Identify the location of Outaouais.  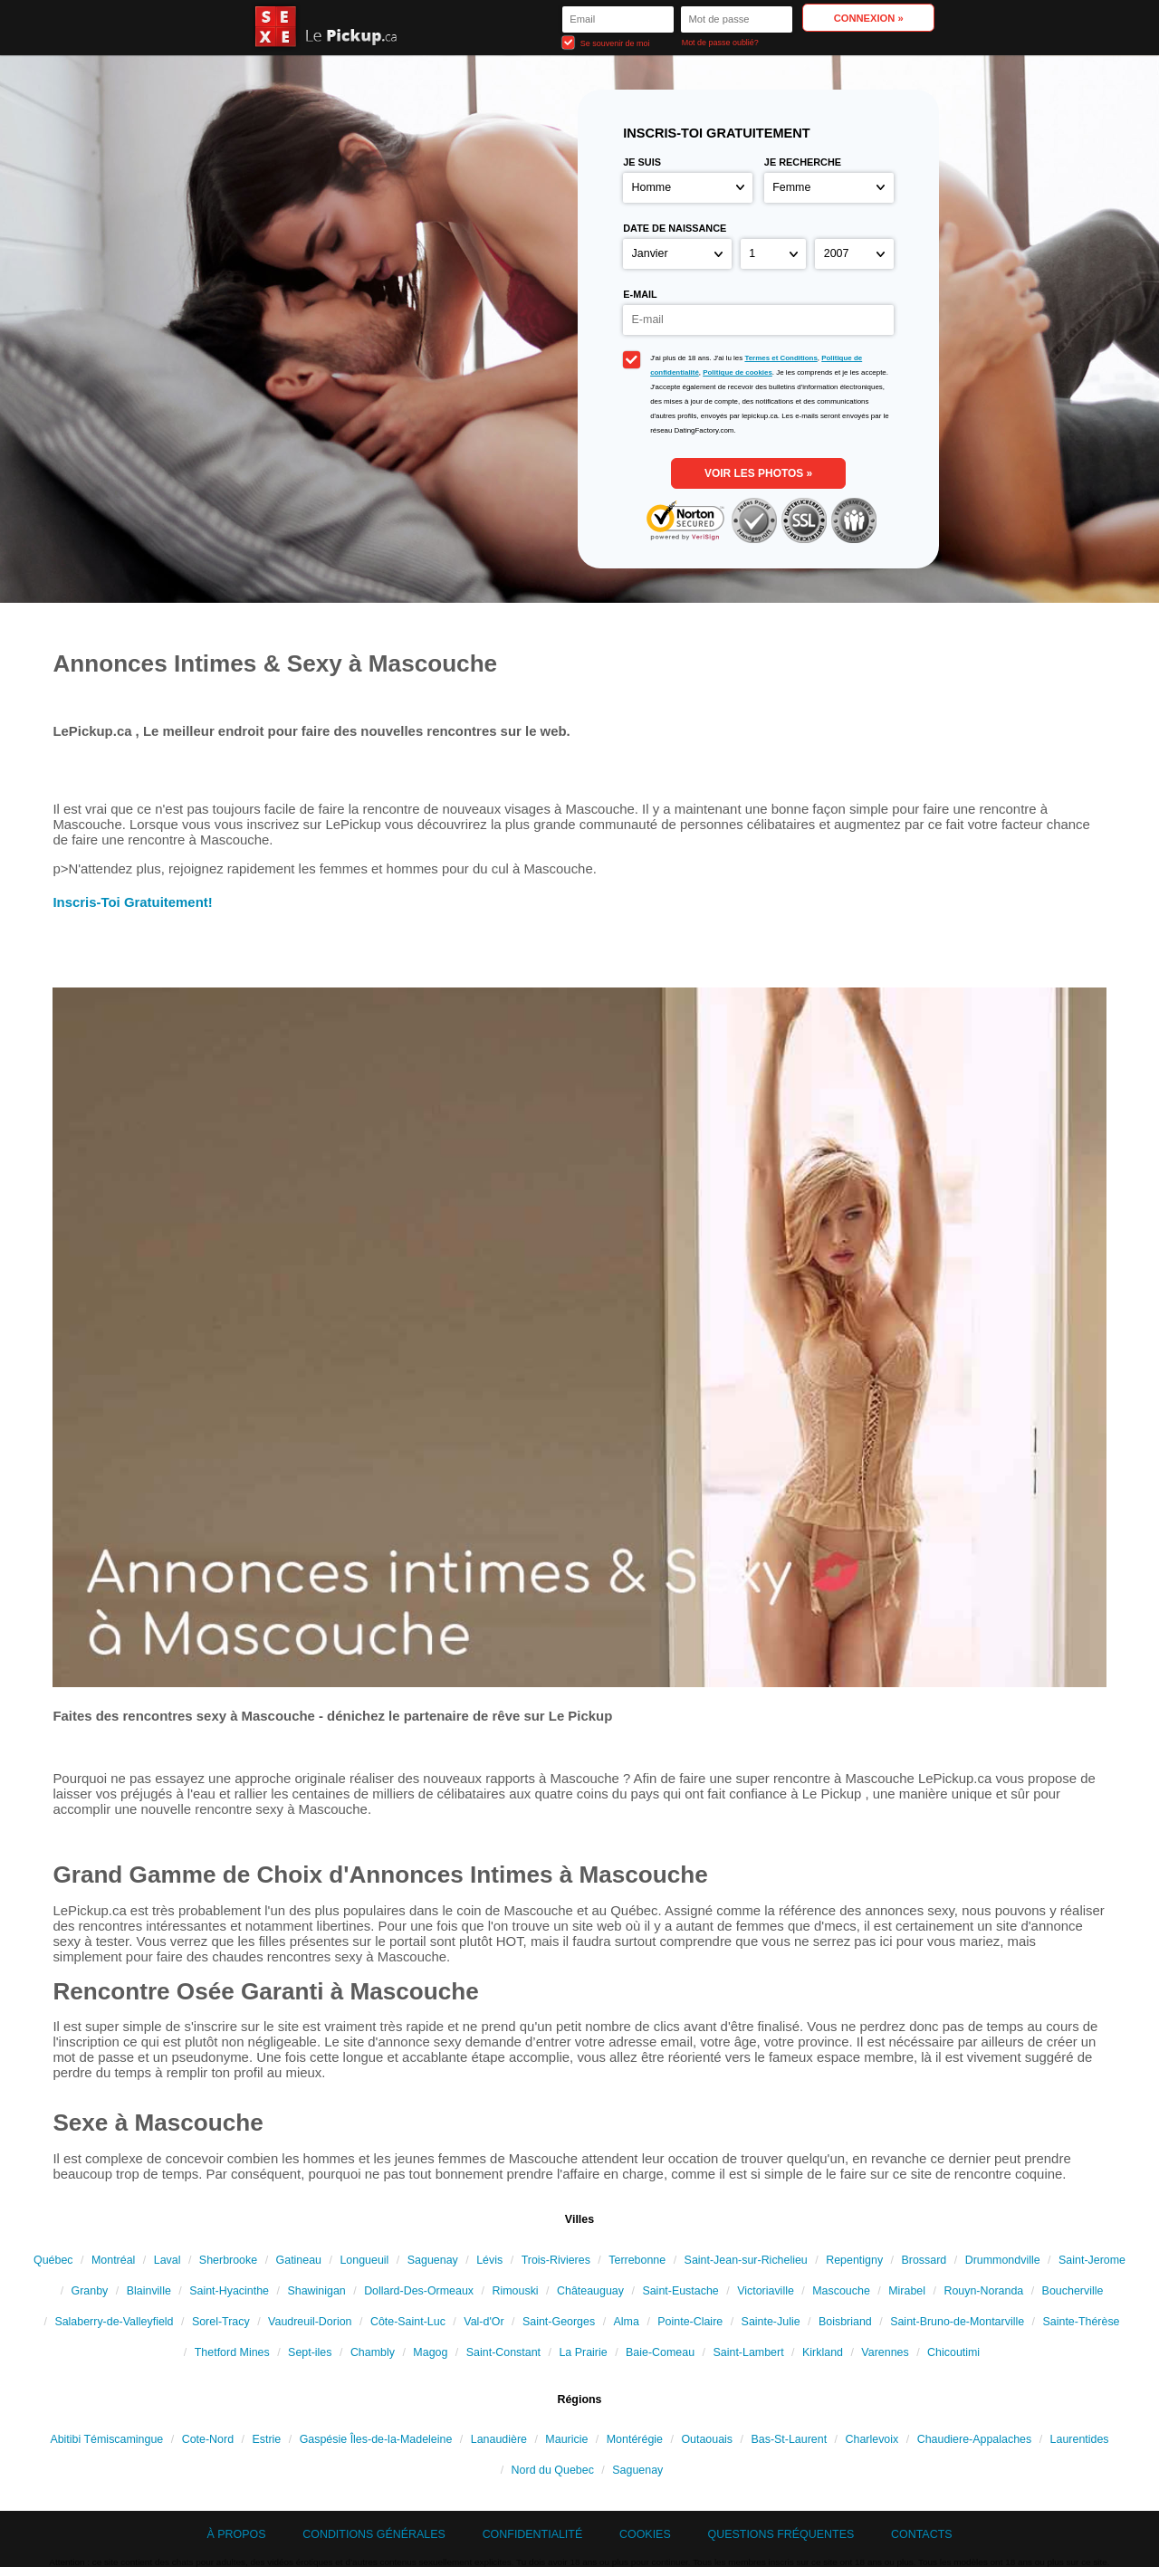
(707, 2439).